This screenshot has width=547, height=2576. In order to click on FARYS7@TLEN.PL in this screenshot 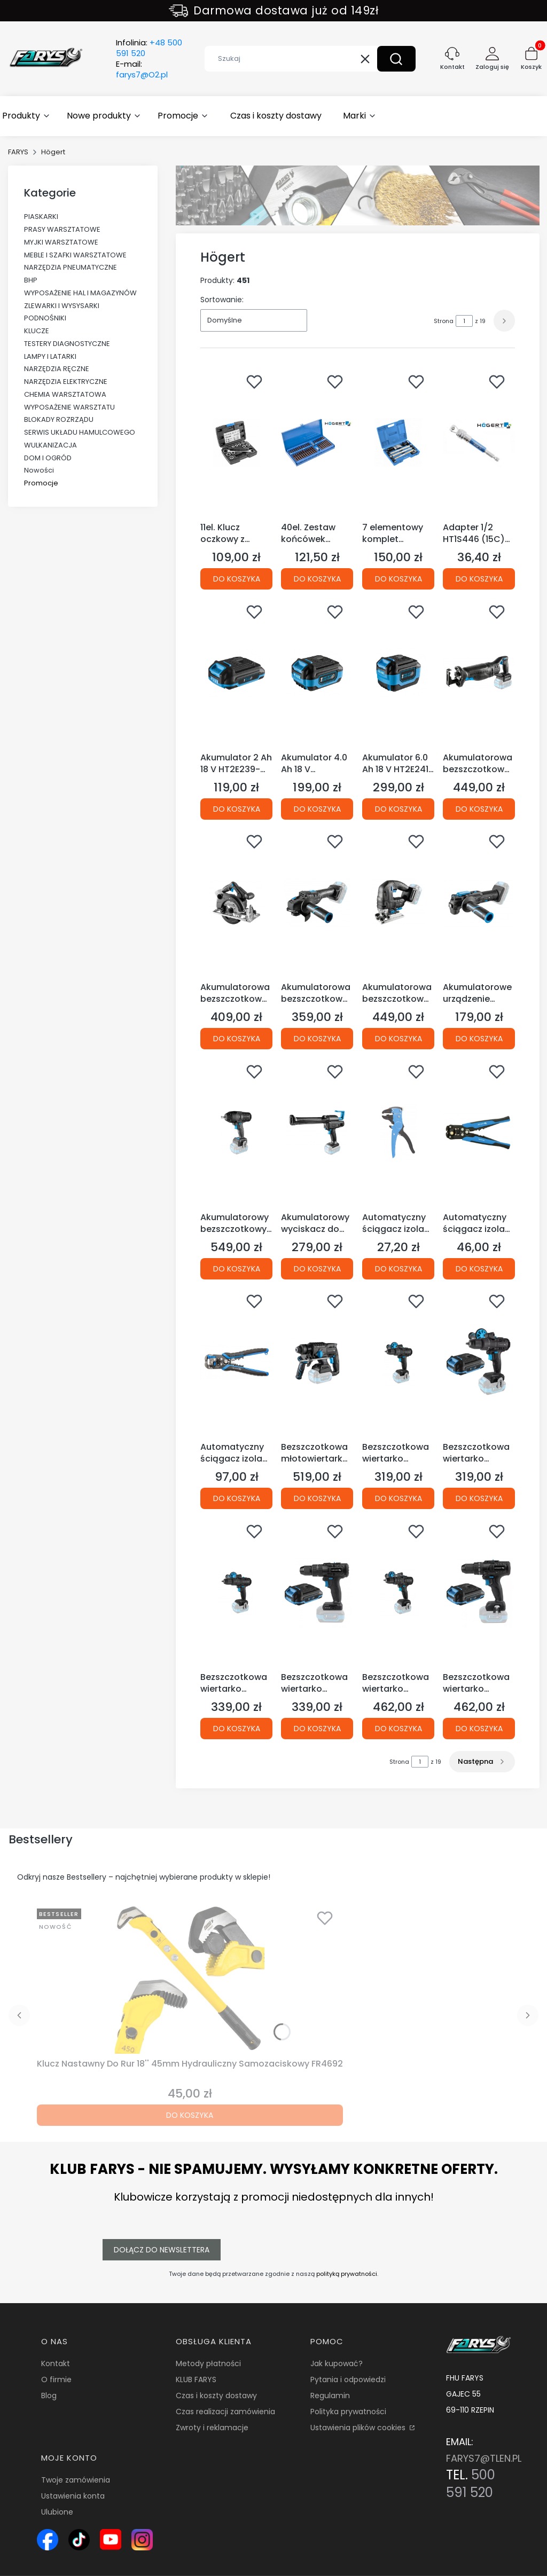, I will do `click(483, 2458)`.